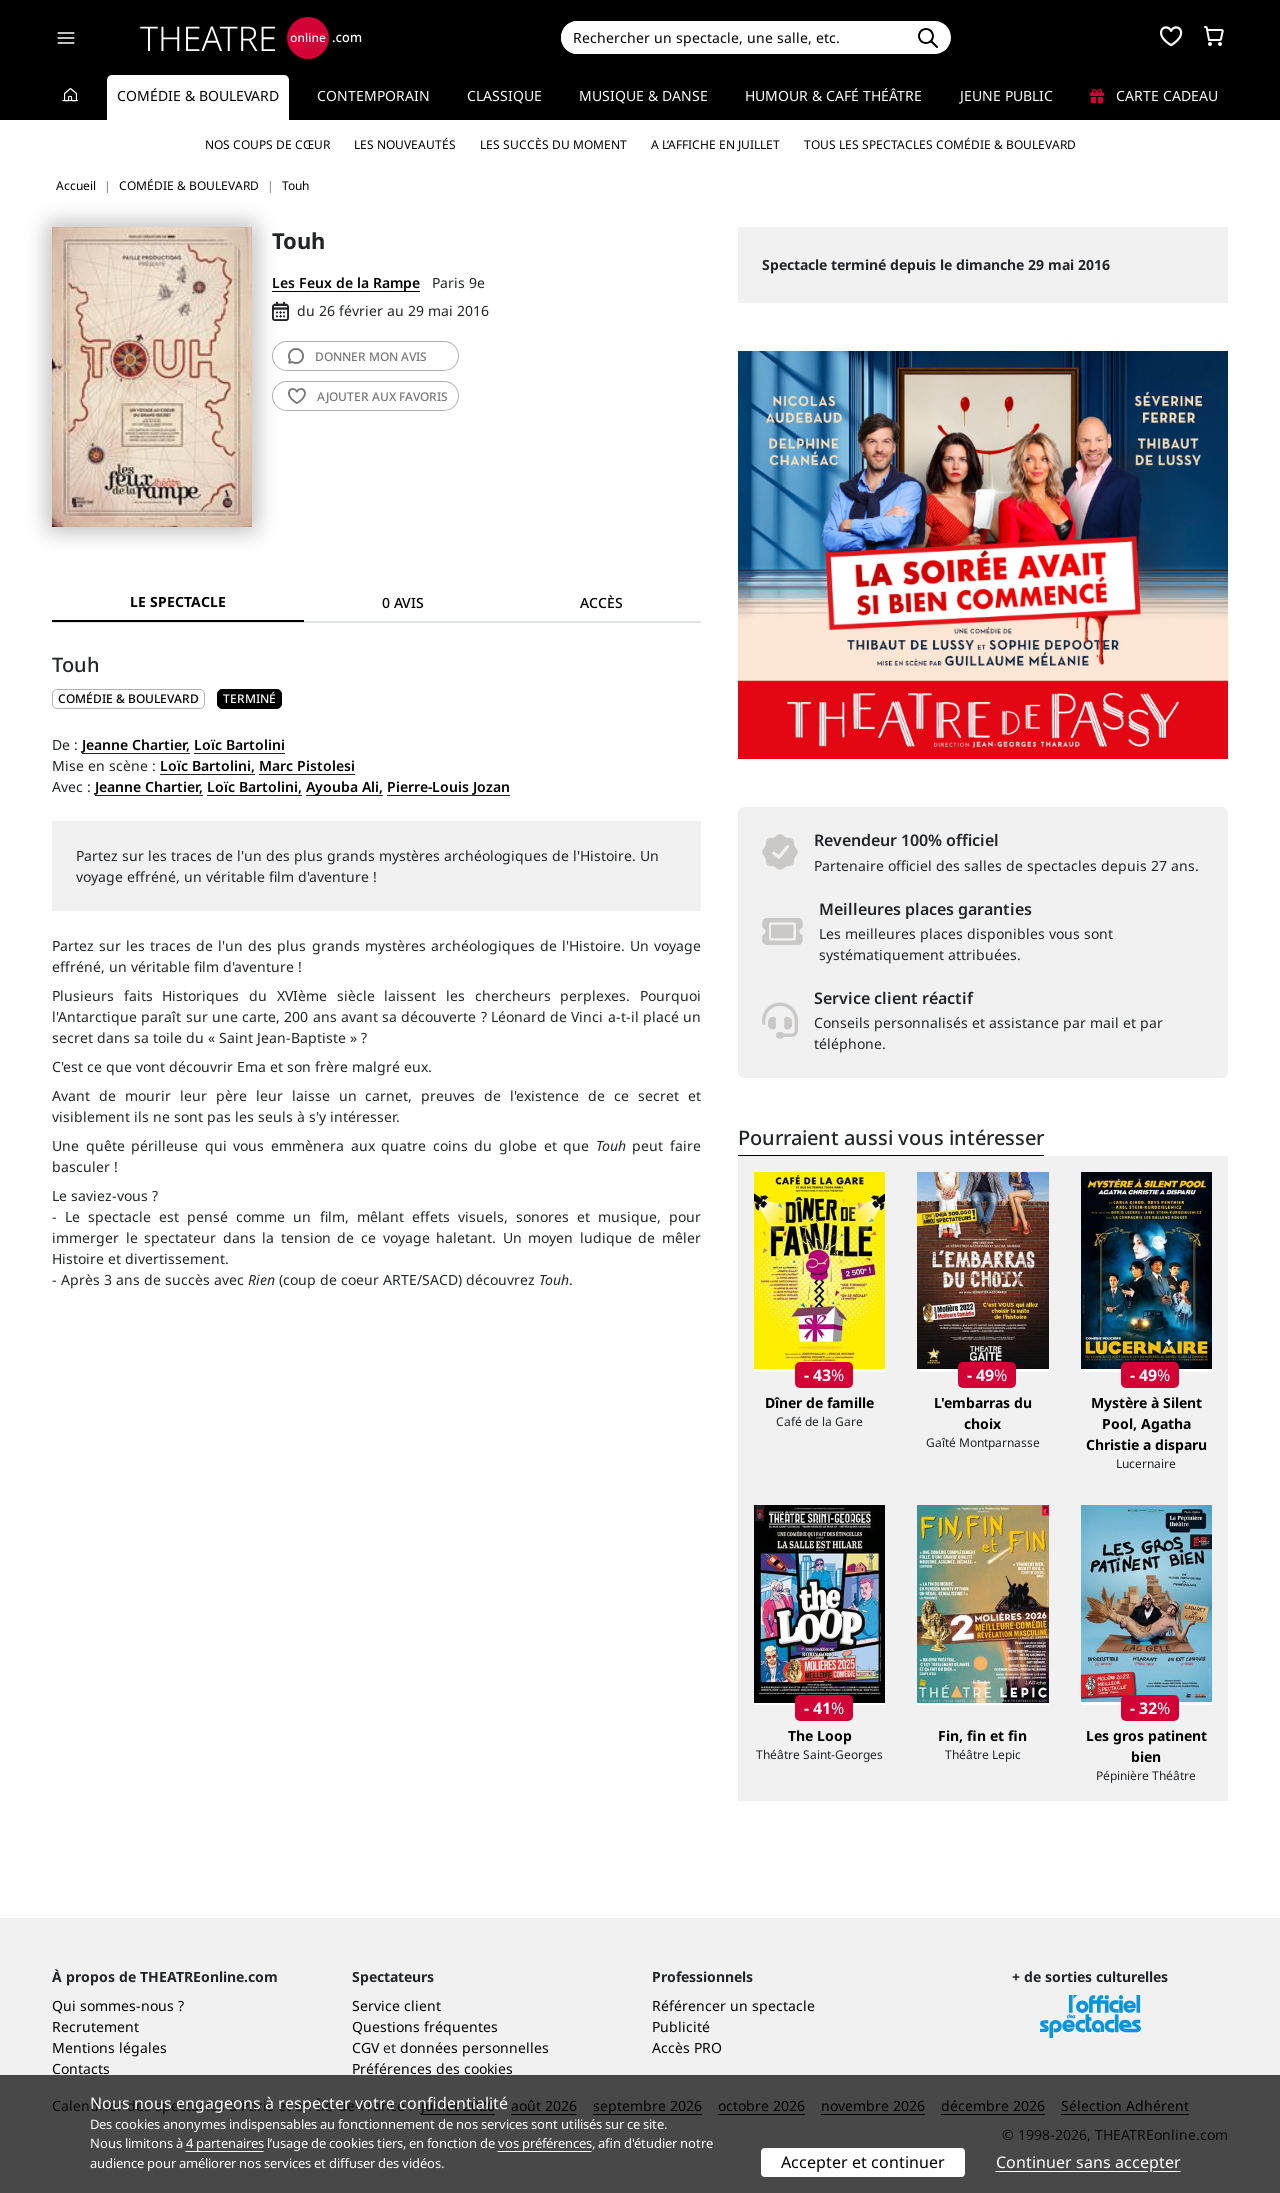 The width and height of the screenshot is (1280, 2193). What do you see at coordinates (545, 2143) in the screenshot?
I see `vos préférences` at bounding box center [545, 2143].